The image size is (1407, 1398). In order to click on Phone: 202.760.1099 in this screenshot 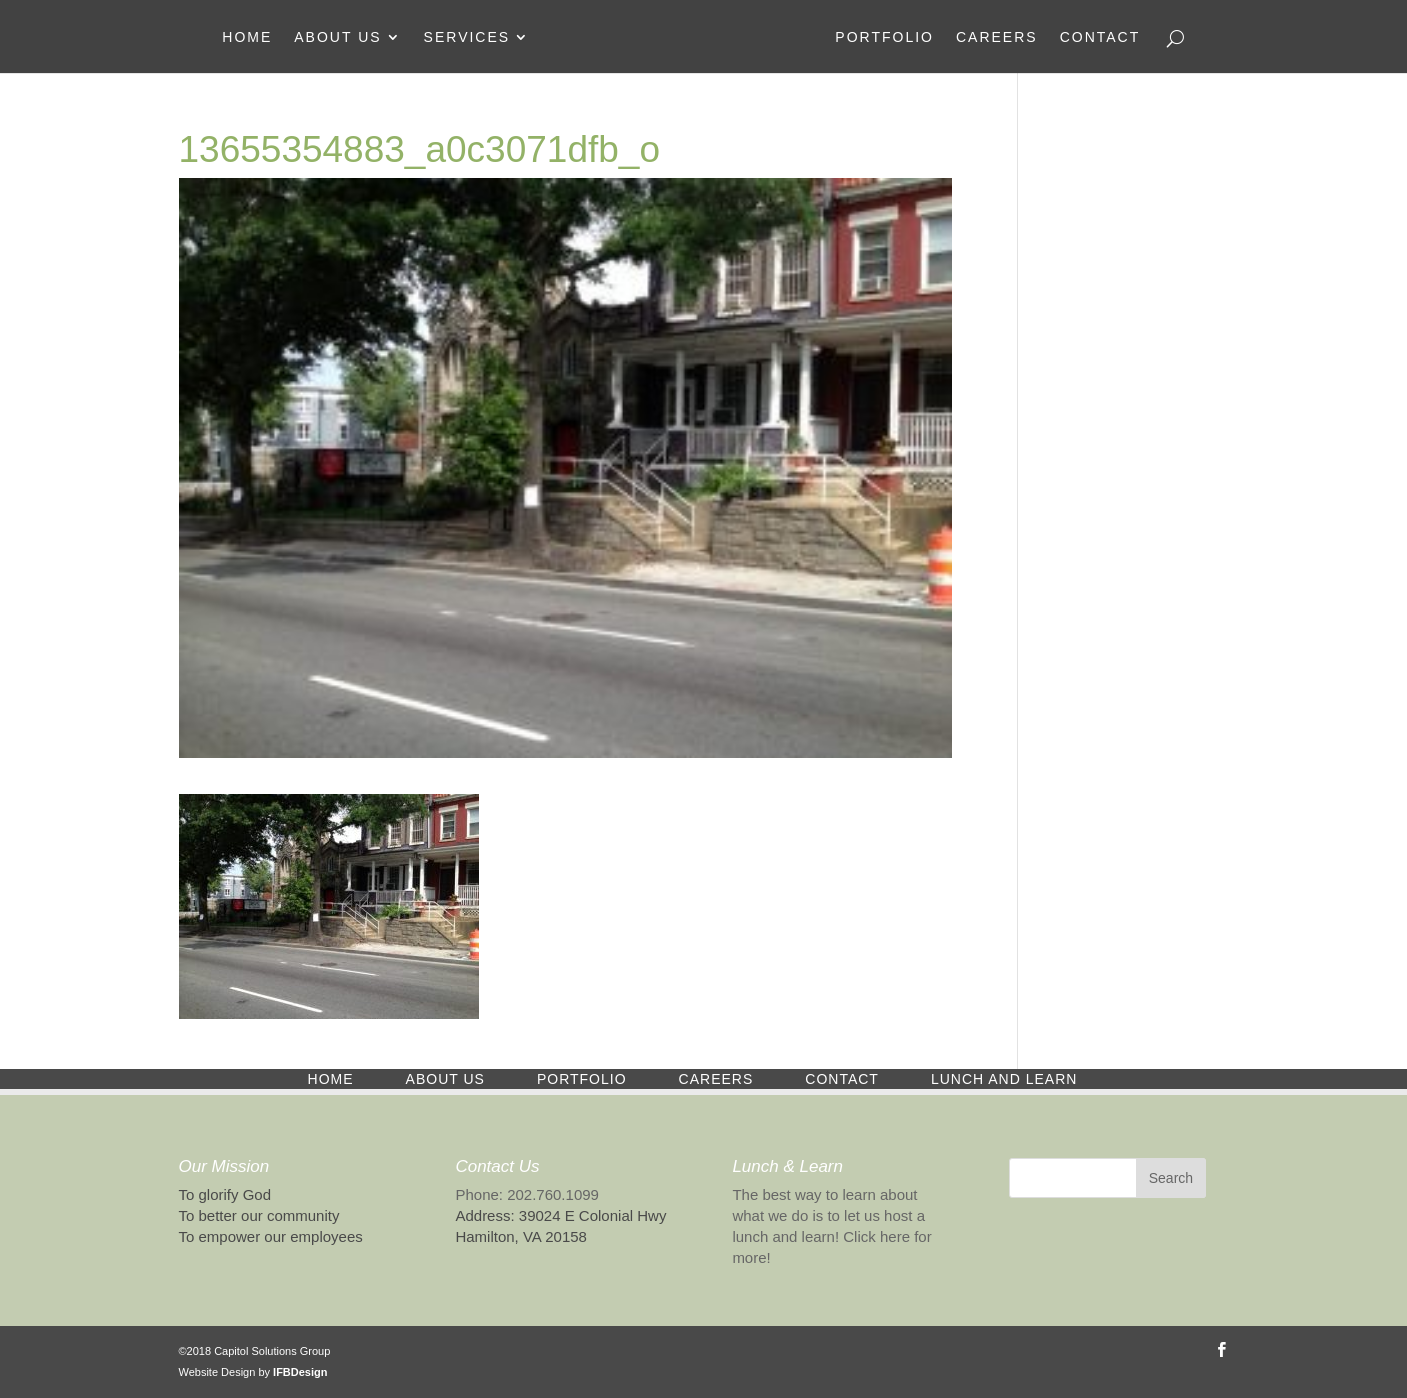, I will do `click(526, 1194)`.